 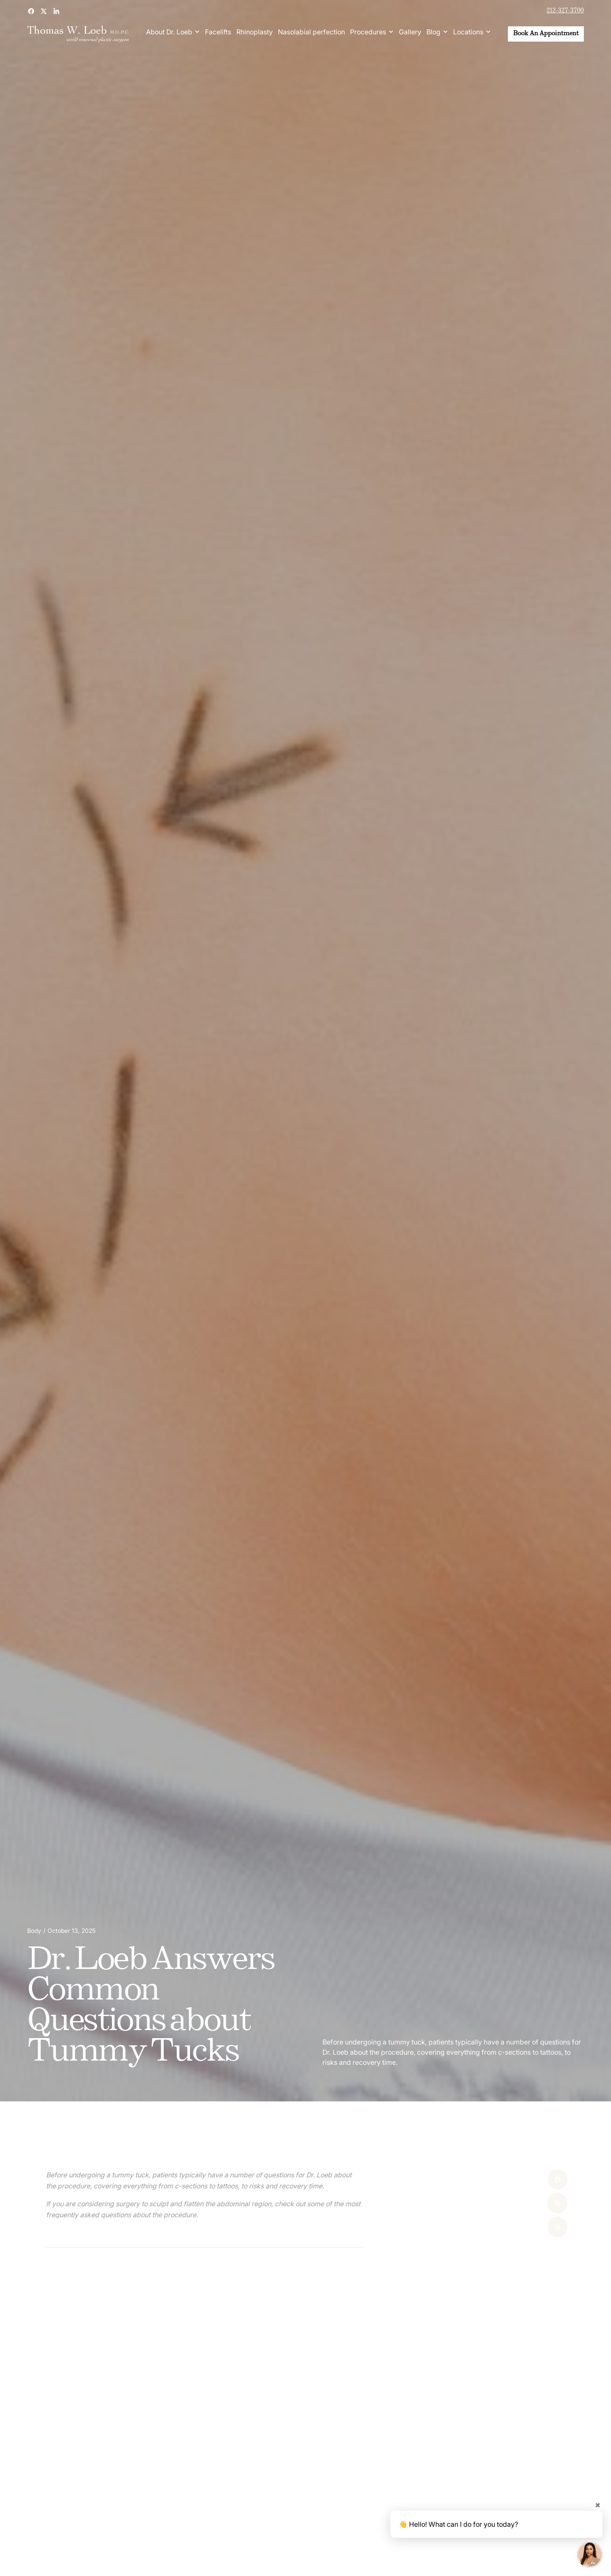 What do you see at coordinates (254, 32) in the screenshot?
I see `Rhinoplasty` at bounding box center [254, 32].